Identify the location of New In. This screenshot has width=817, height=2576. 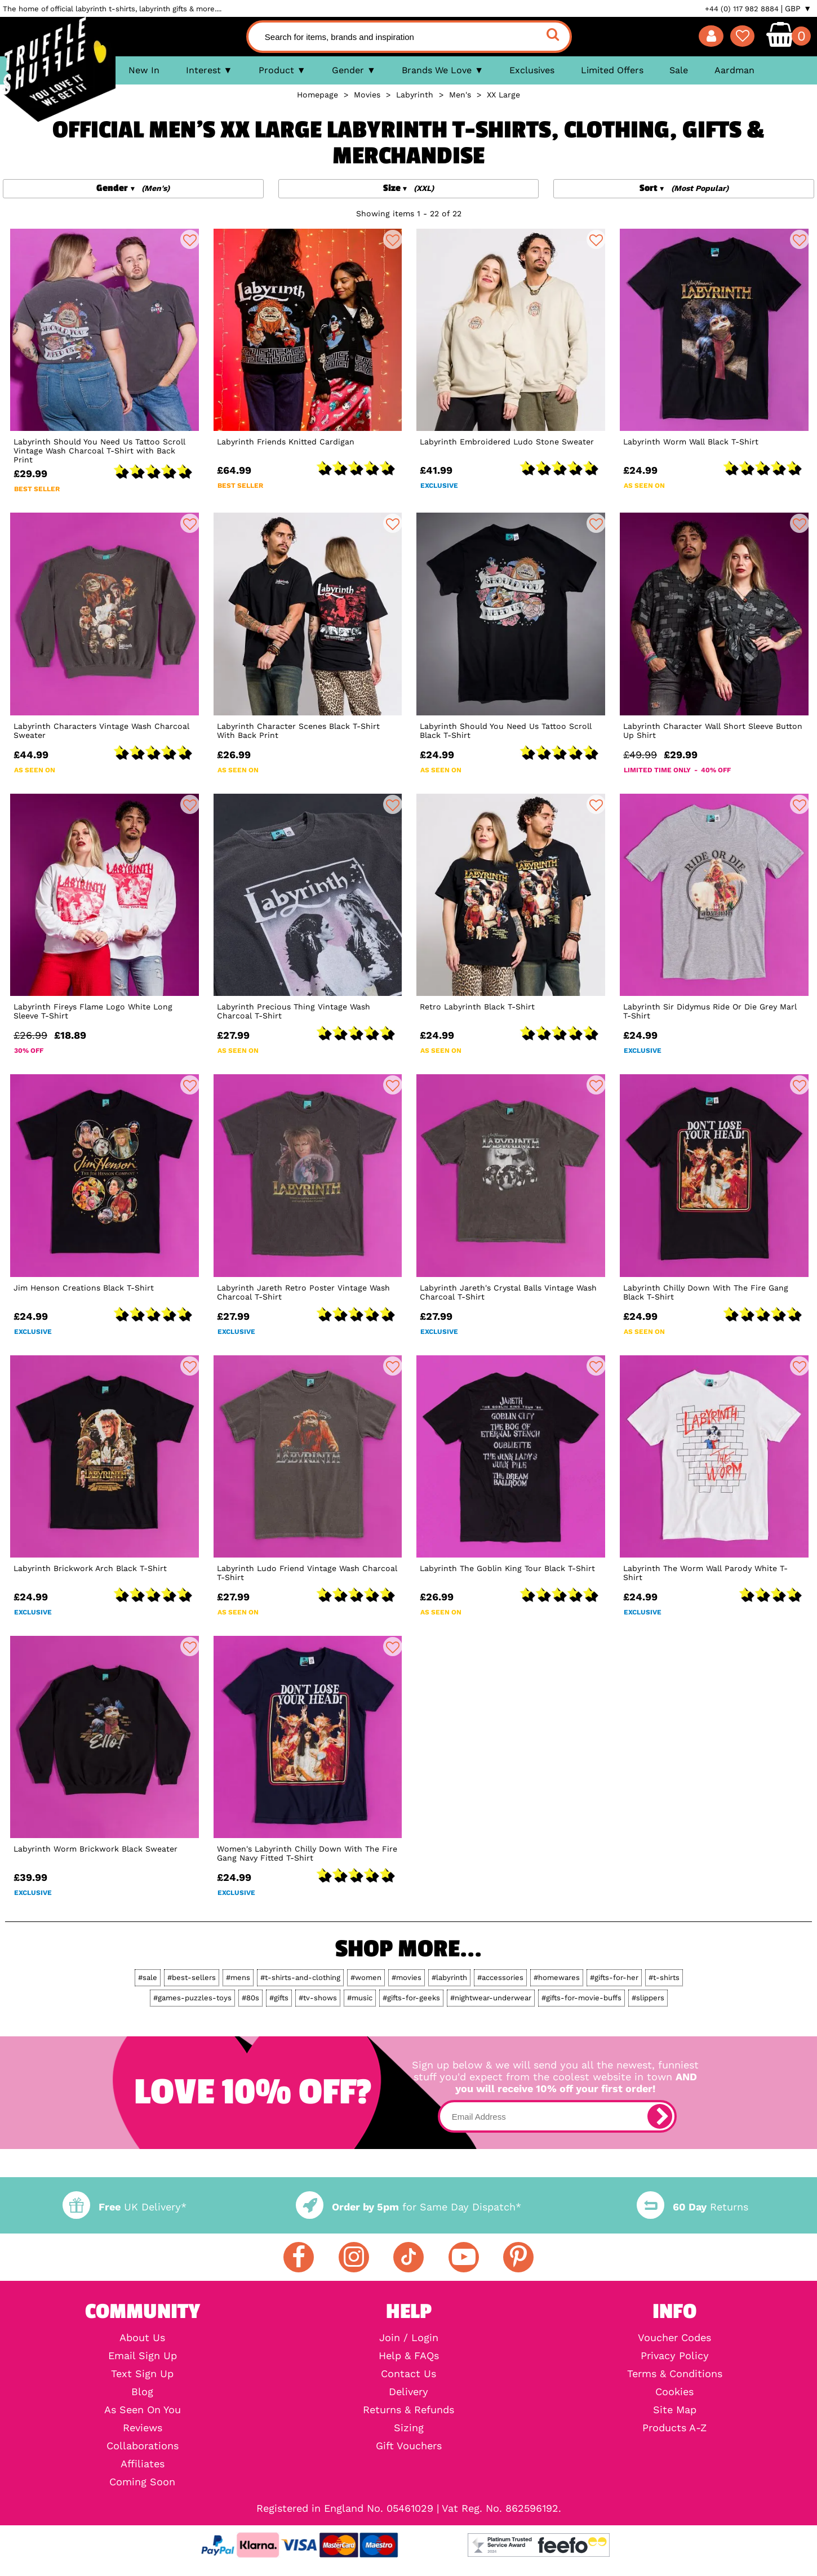
(143, 70).